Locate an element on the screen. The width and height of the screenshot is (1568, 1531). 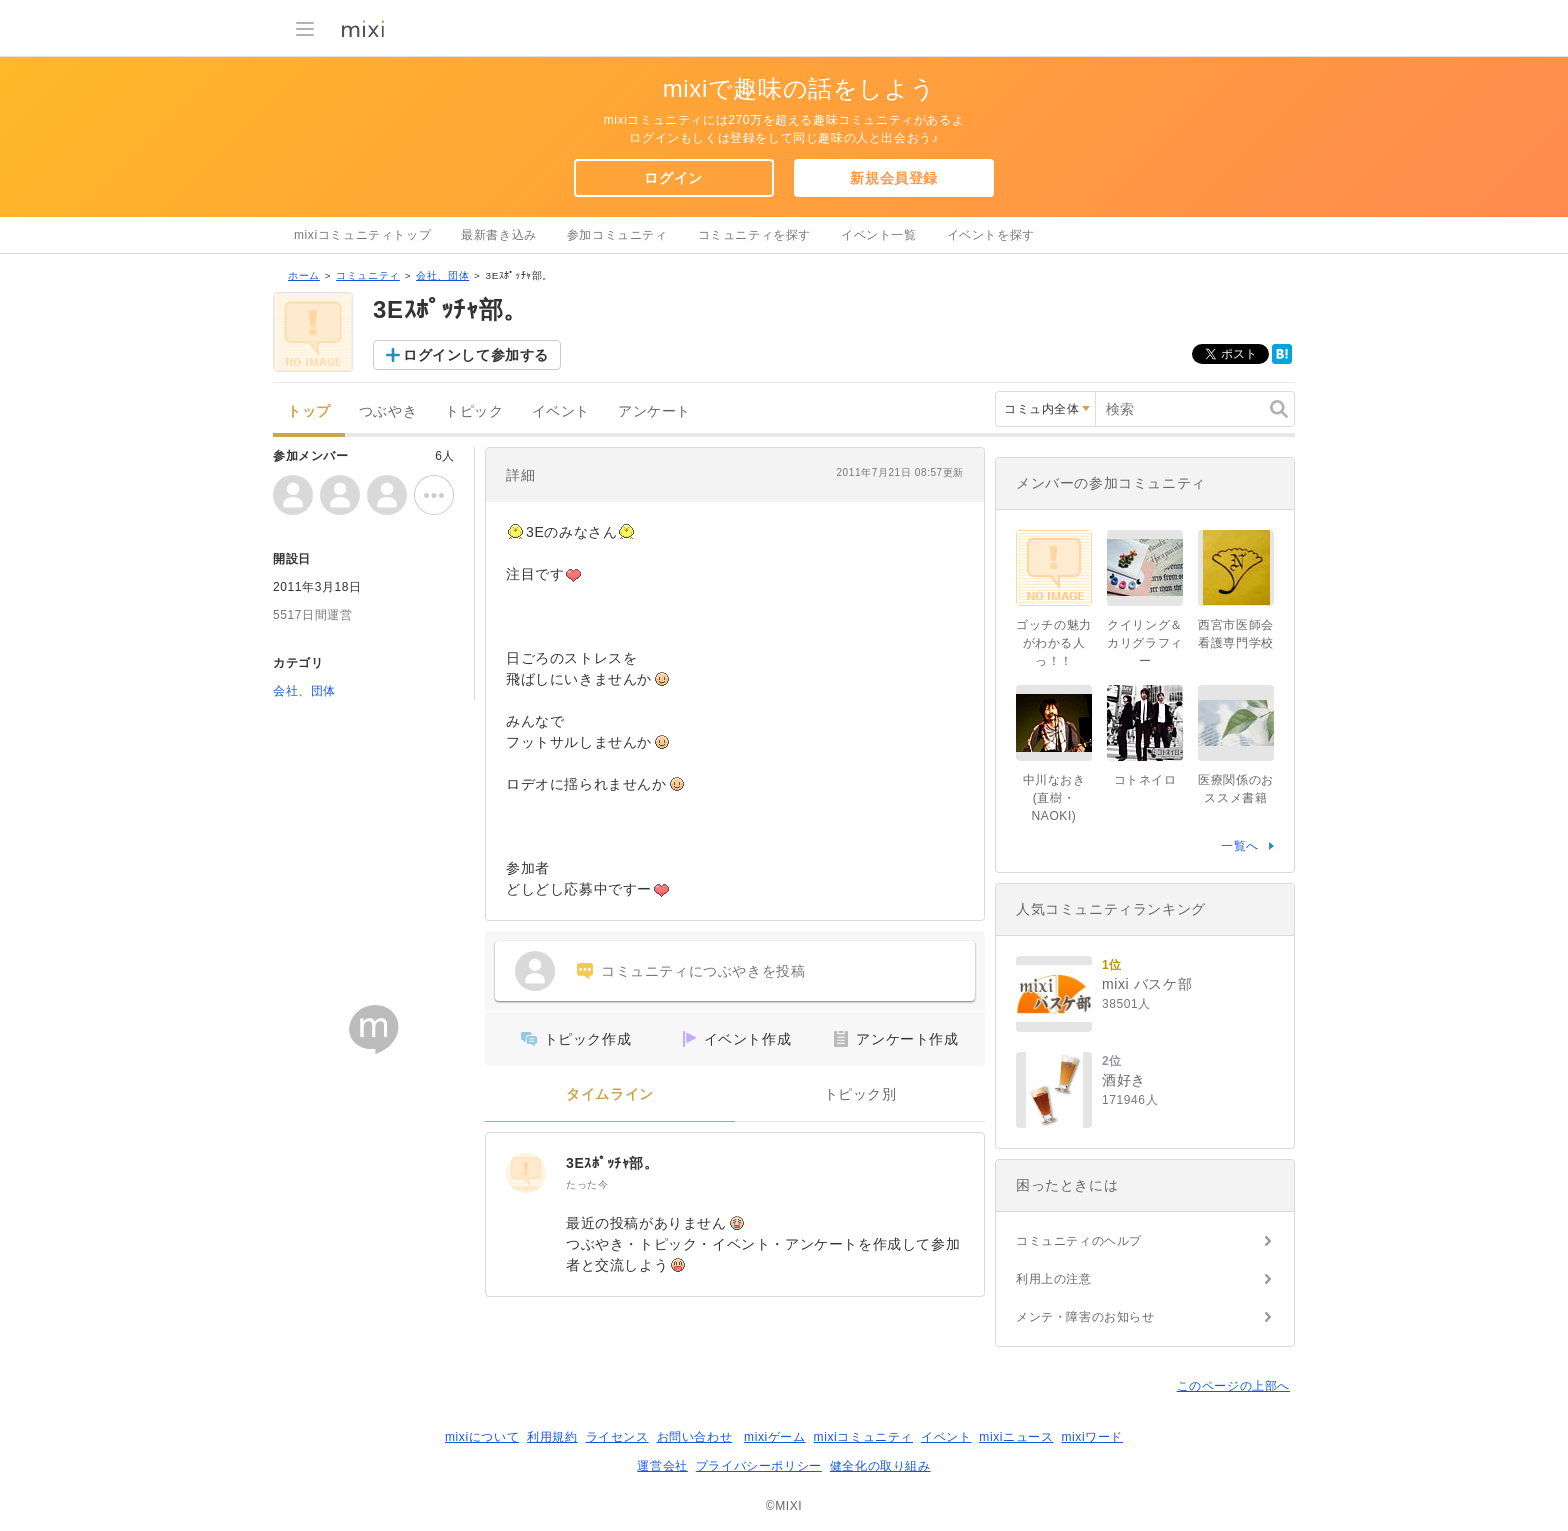
利用規約 is located at coordinates (552, 1437).